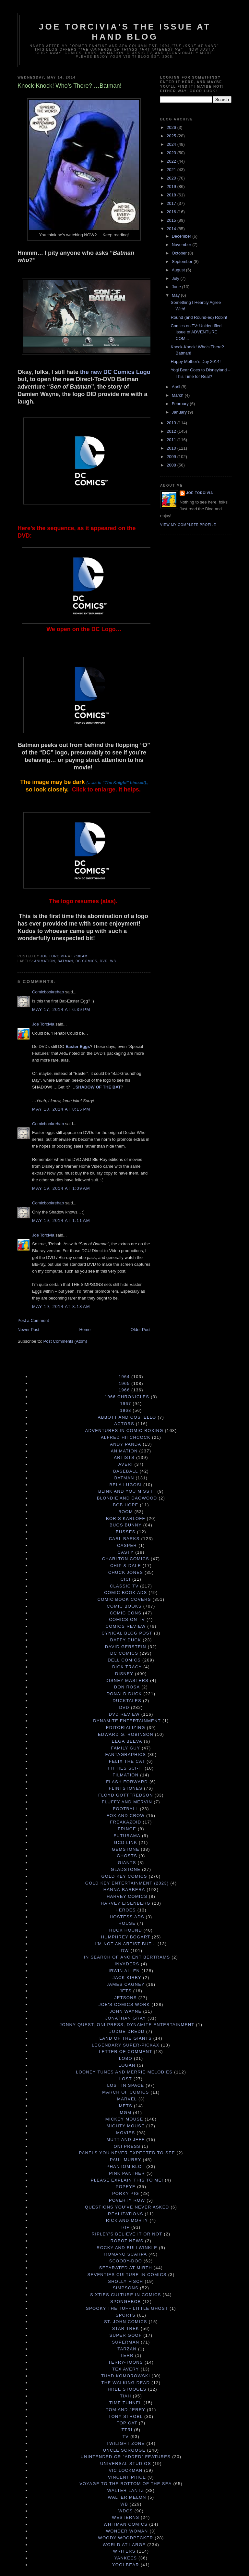  I want to click on I'm Not an Artist But..., so click(125, 1943).